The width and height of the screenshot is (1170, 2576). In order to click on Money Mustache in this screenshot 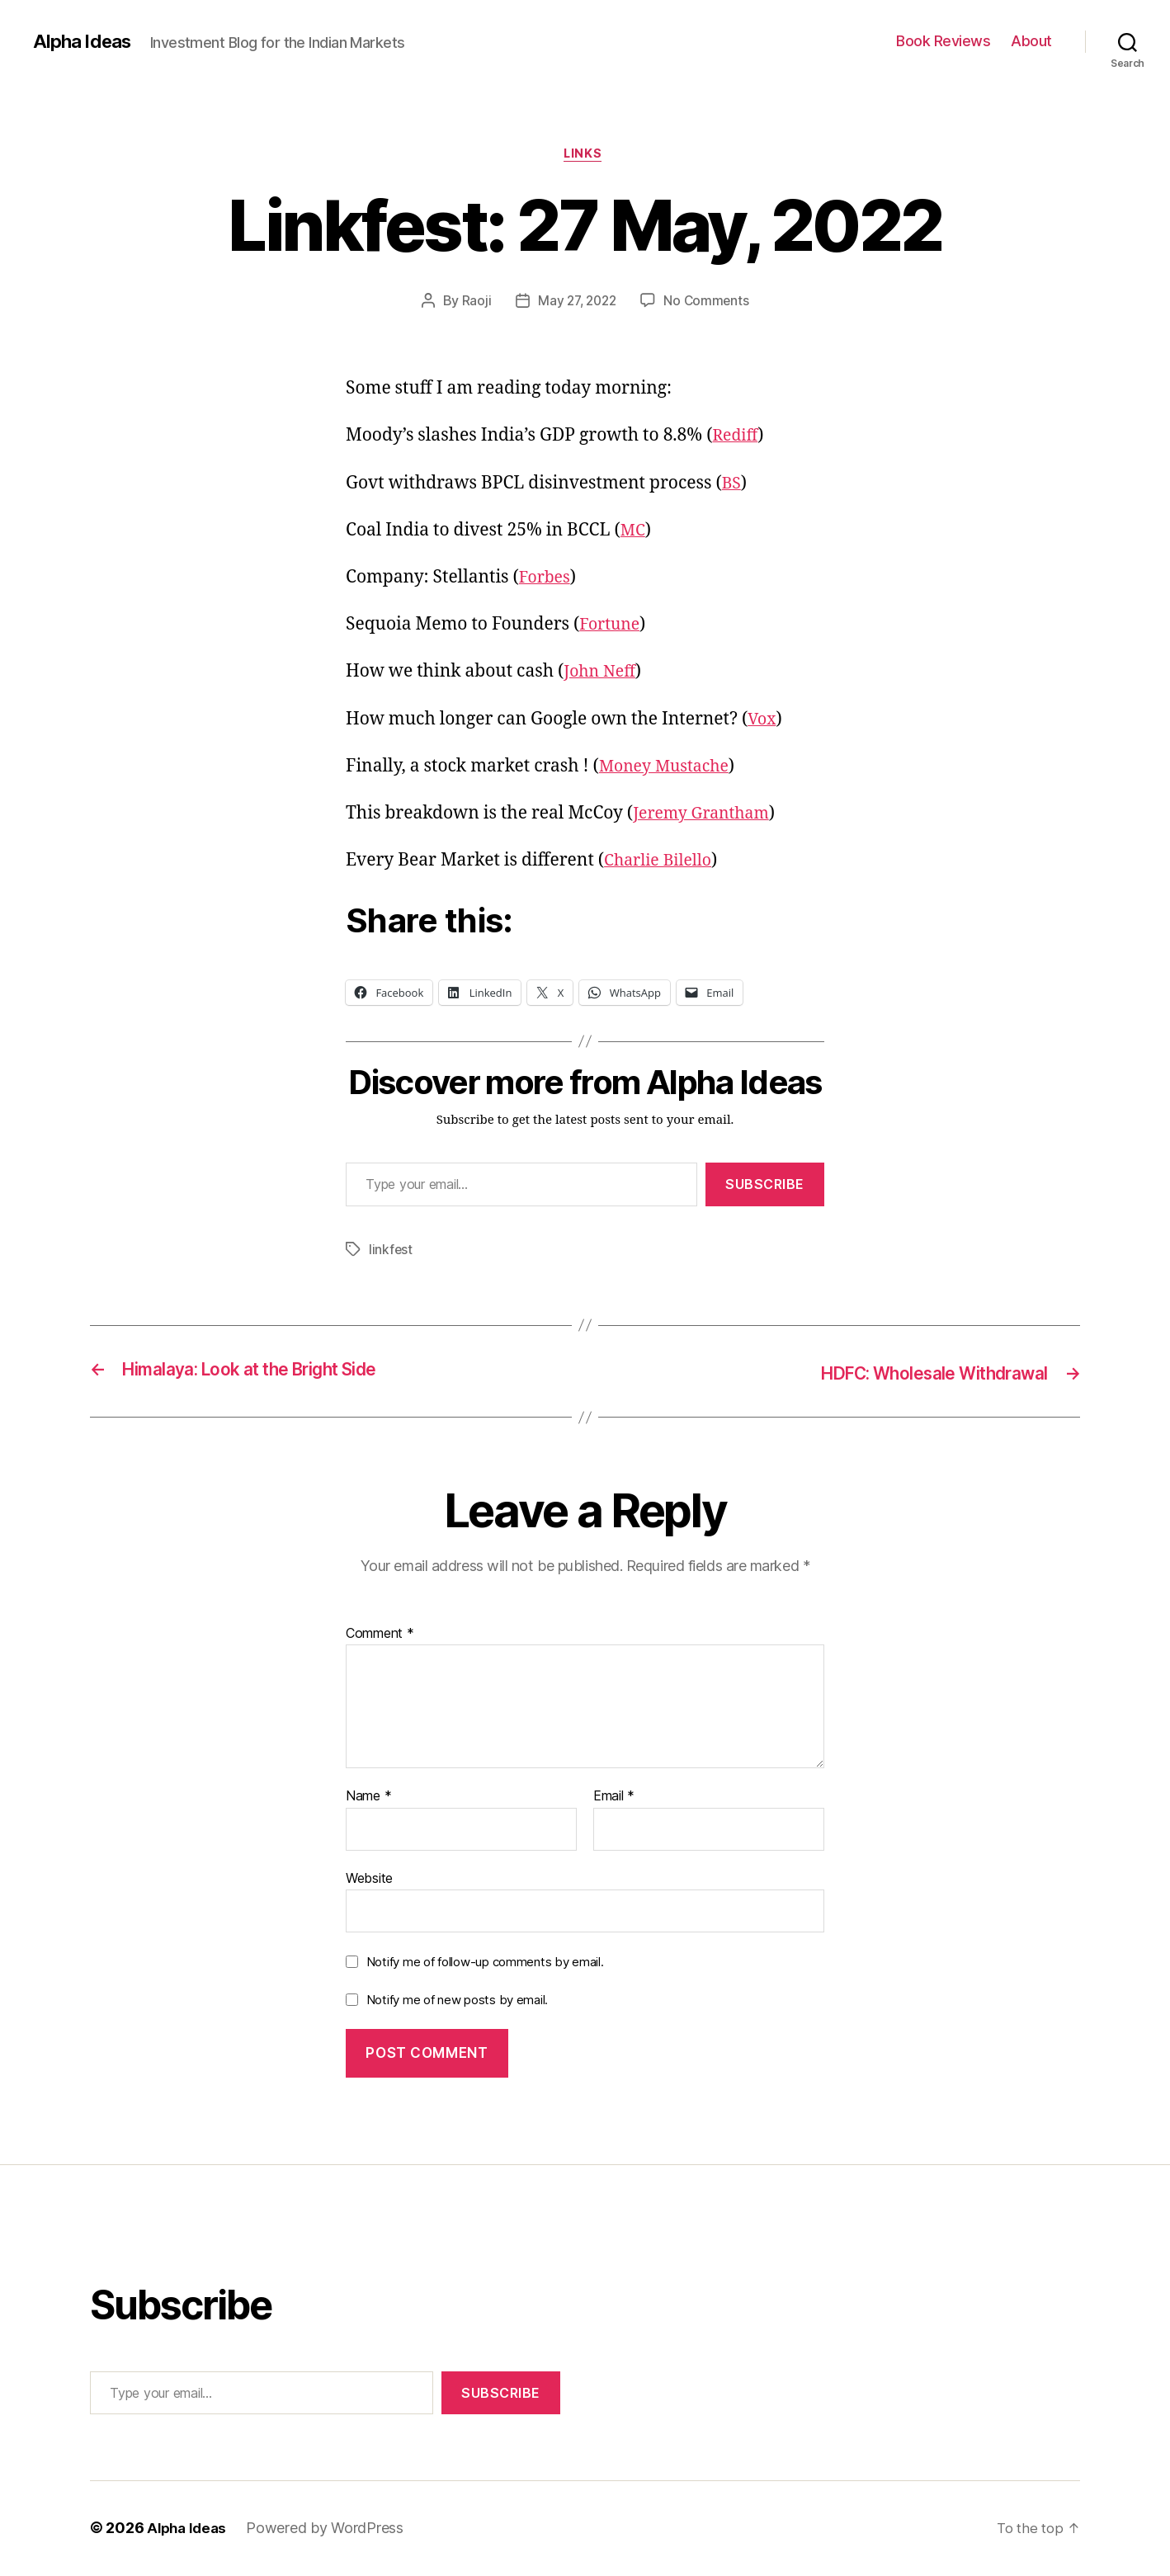, I will do `click(669, 768)`.